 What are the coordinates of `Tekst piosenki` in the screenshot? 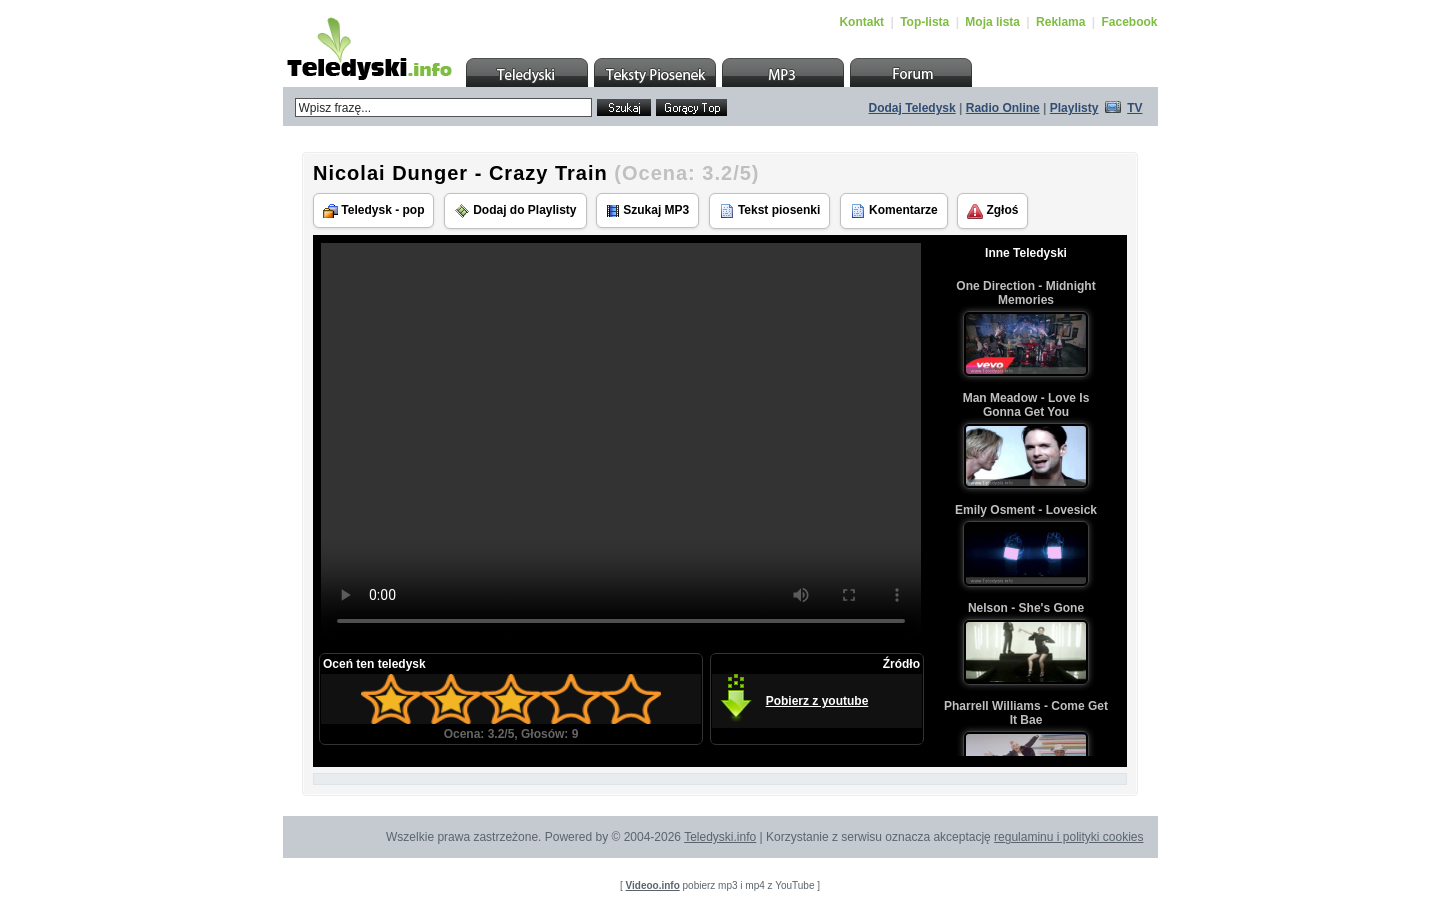 It's located at (770, 211).